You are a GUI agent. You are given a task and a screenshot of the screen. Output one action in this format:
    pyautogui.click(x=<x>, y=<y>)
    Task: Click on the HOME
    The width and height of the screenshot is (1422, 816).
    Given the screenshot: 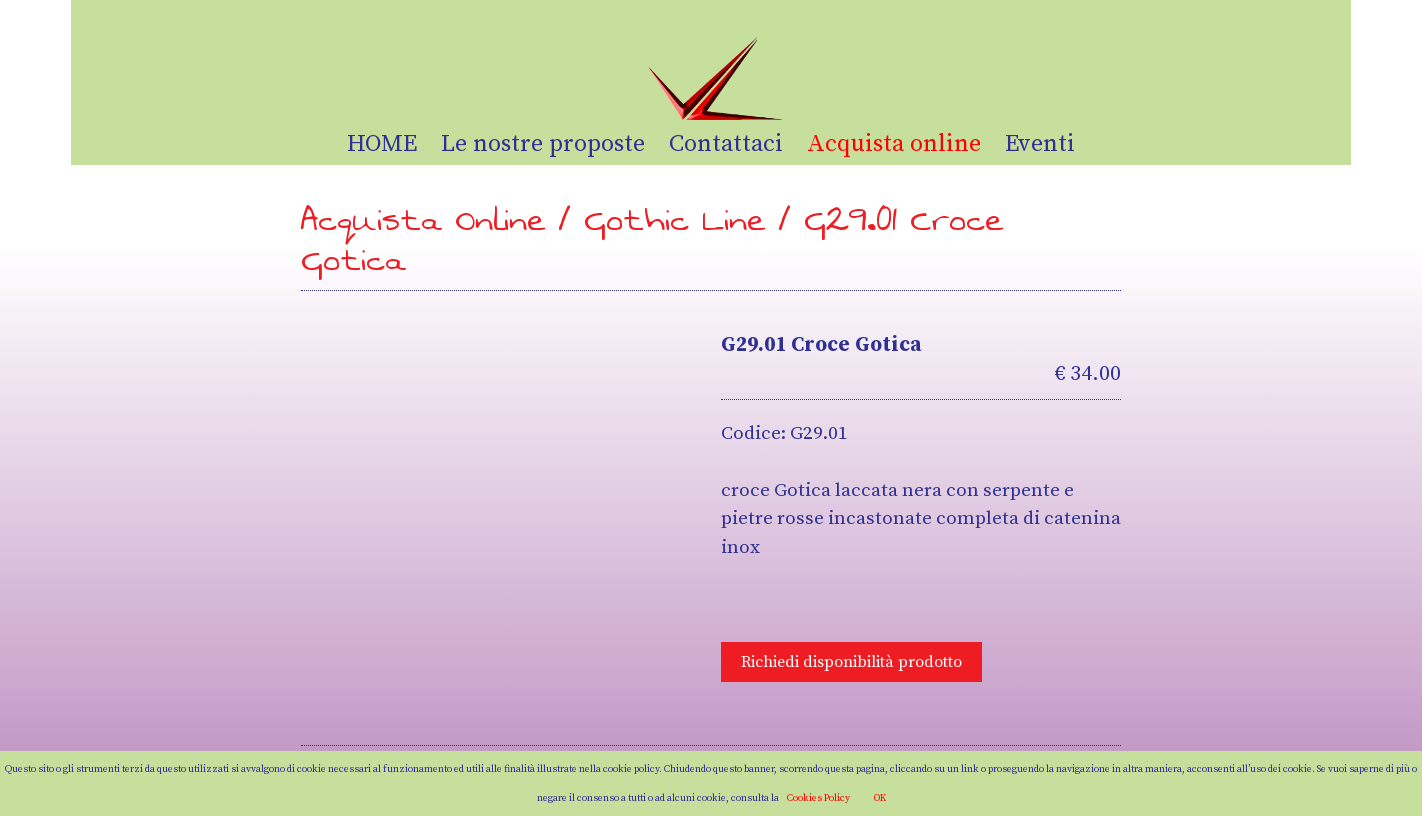 What is the action you would take?
    pyautogui.click(x=382, y=144)
    